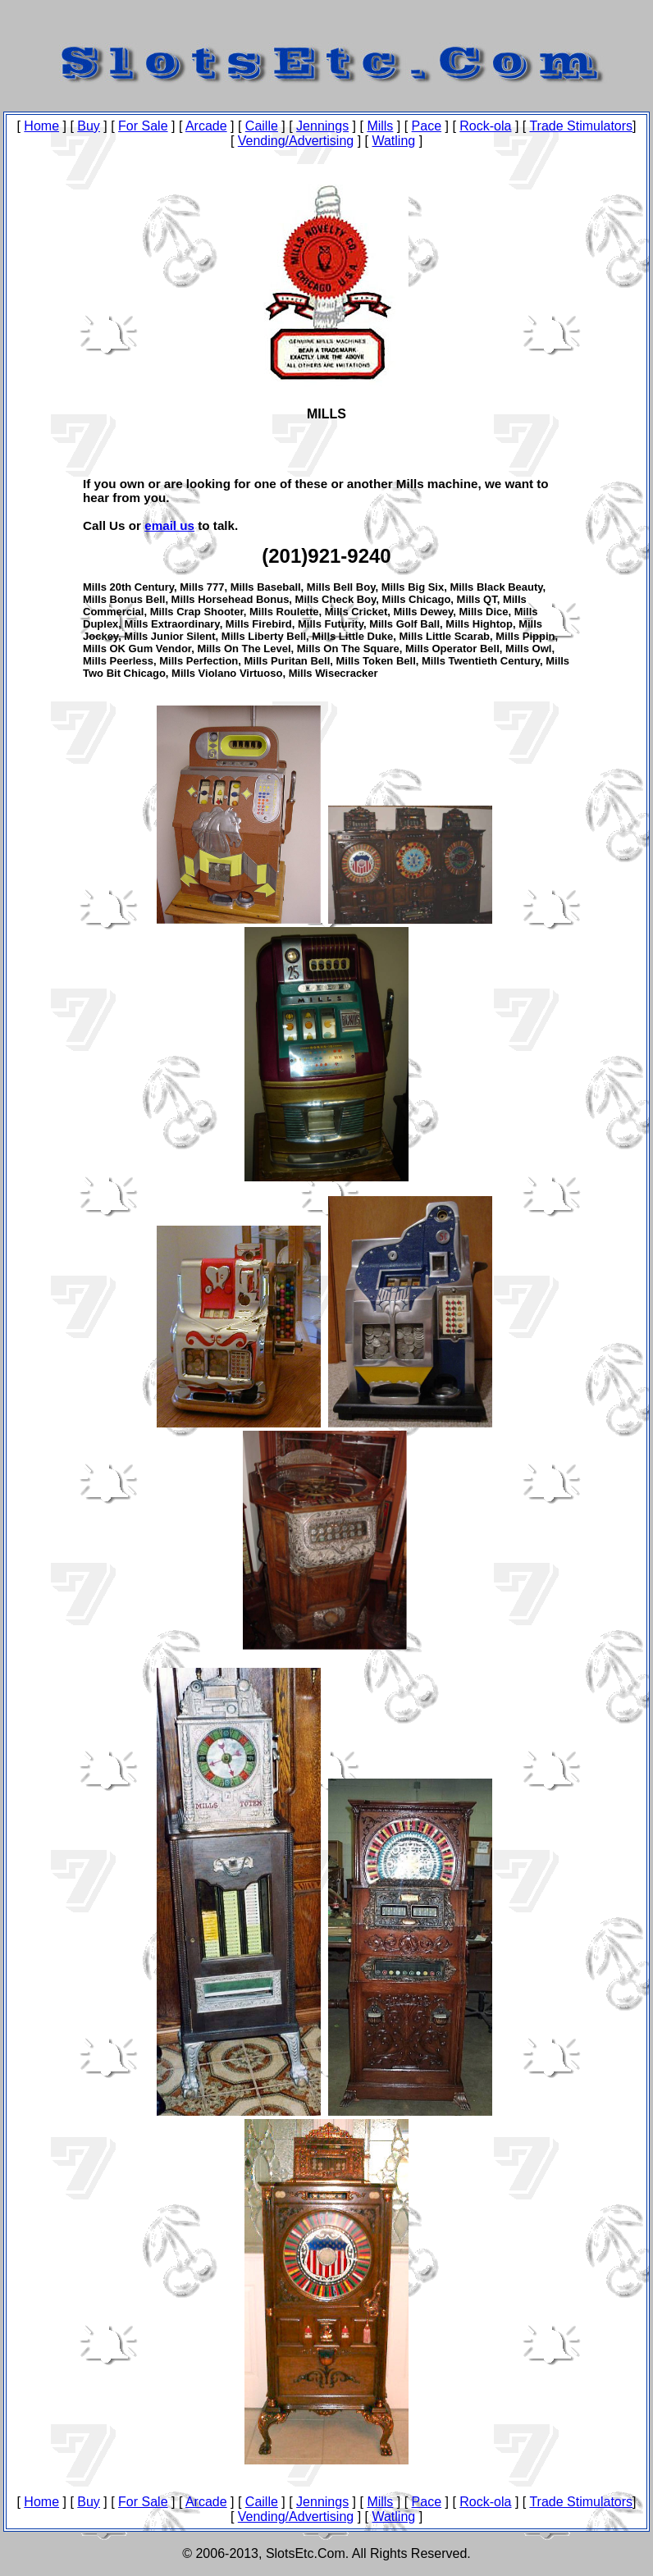 This screenshot has height=2576, width=653. I want to click on email us, so click(169, 525).